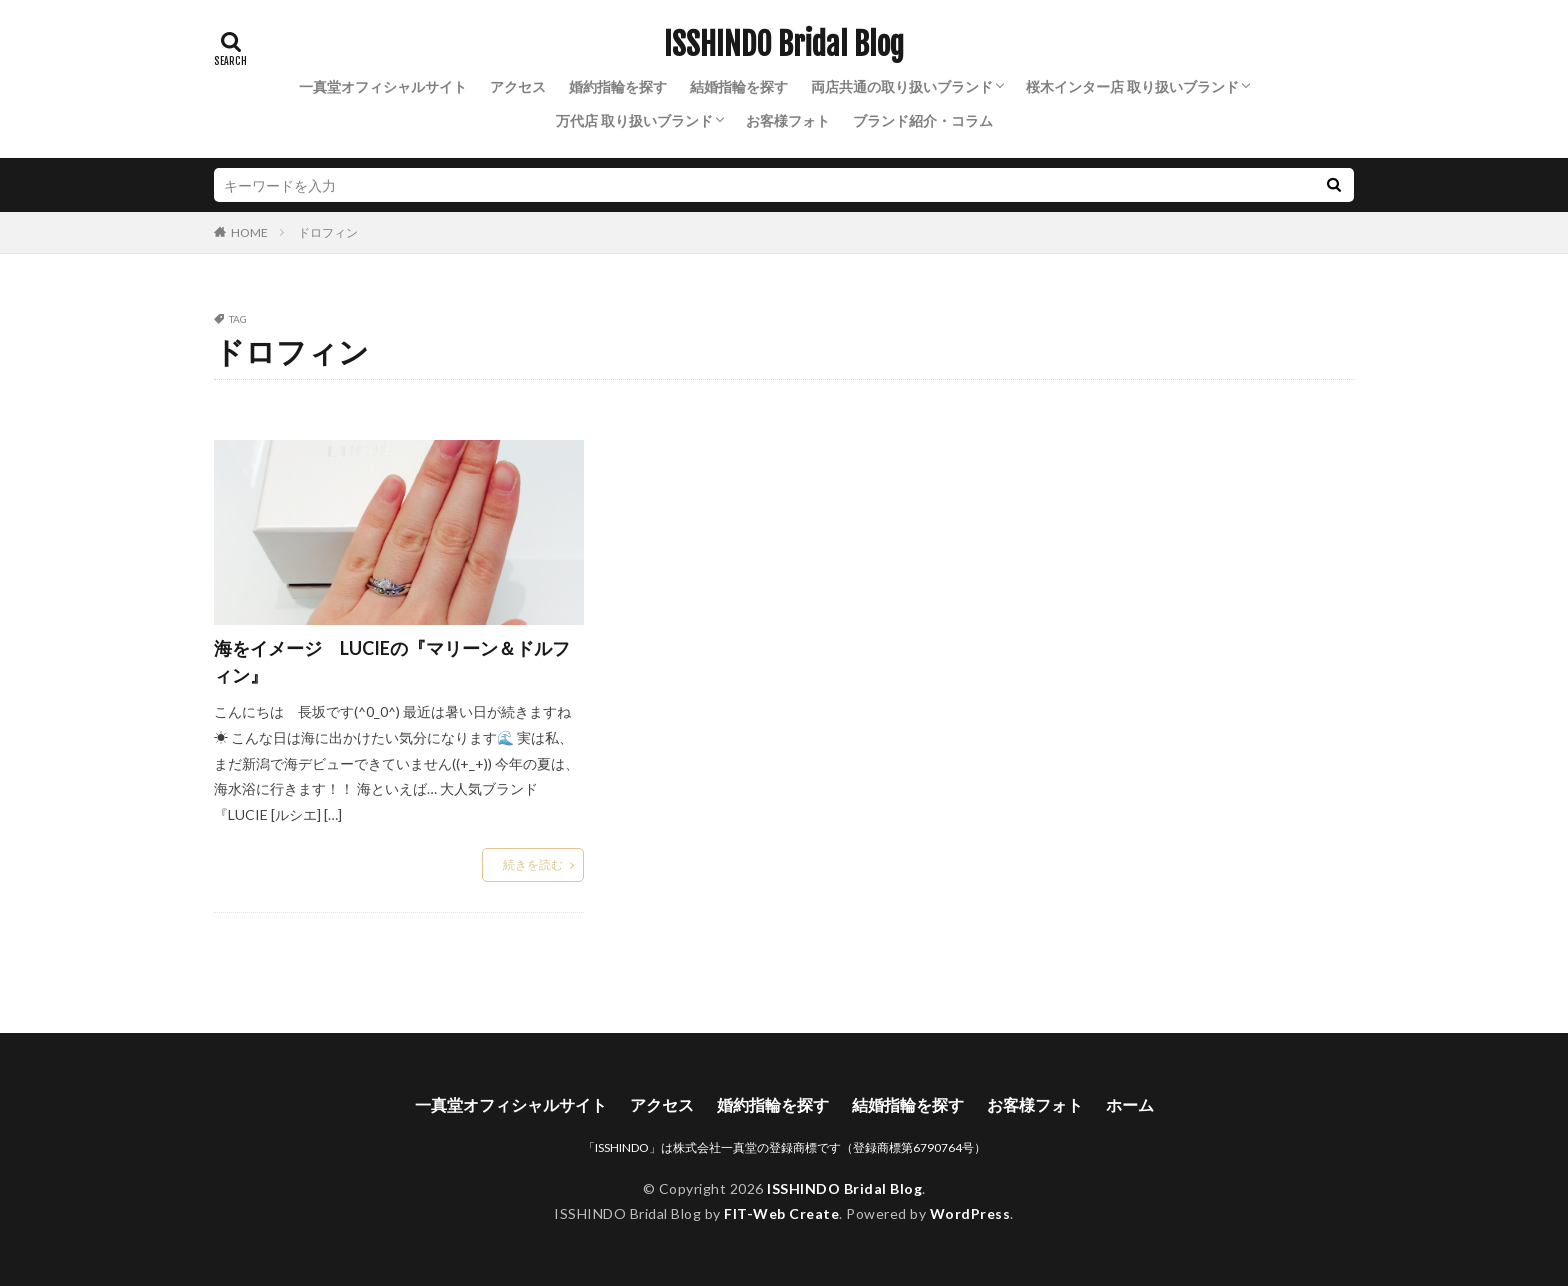 This screenshot has height=1286, width=1568. I want to click on ドロフィン, so click(328, 232).